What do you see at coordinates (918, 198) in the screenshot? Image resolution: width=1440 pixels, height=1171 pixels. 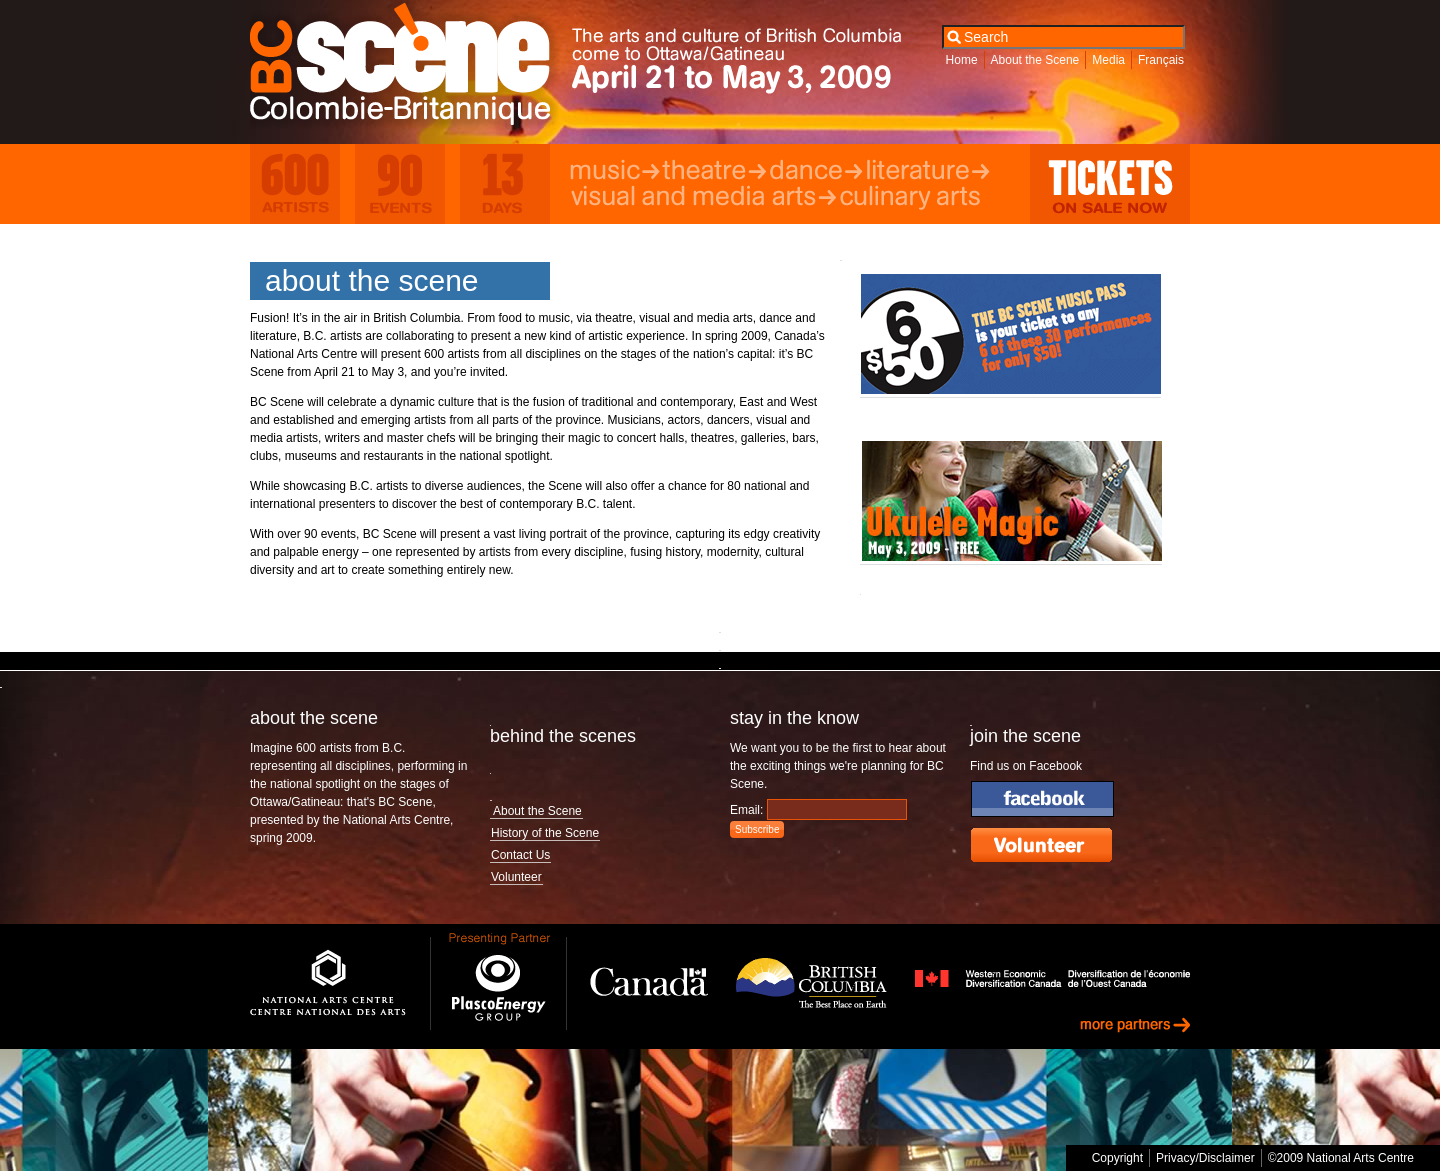 I see `Culinary Arts` at bounding box center [918, 198].